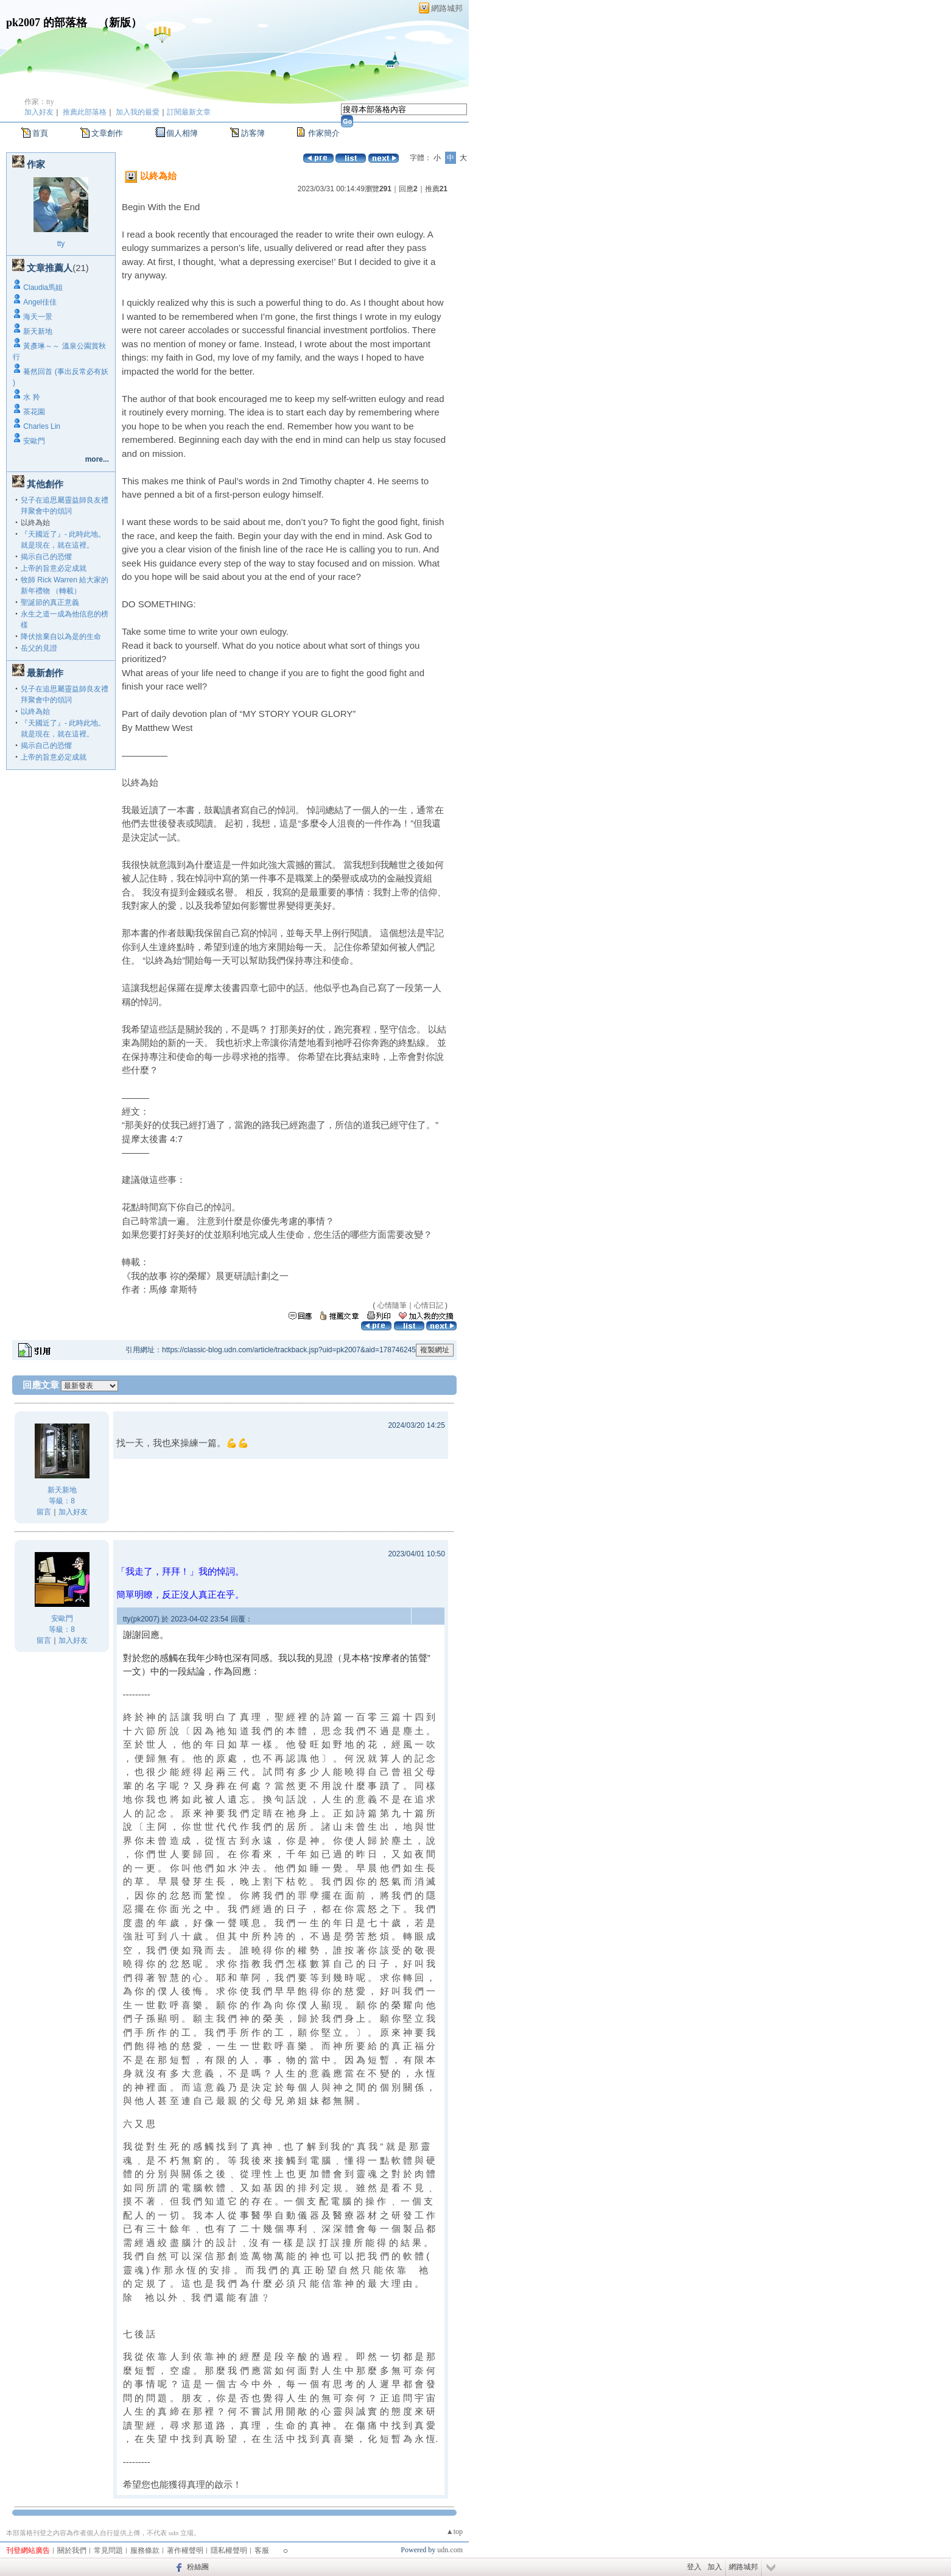 This screenshot has width=951, height=2576. I want to click on more..., so click(97, 459).